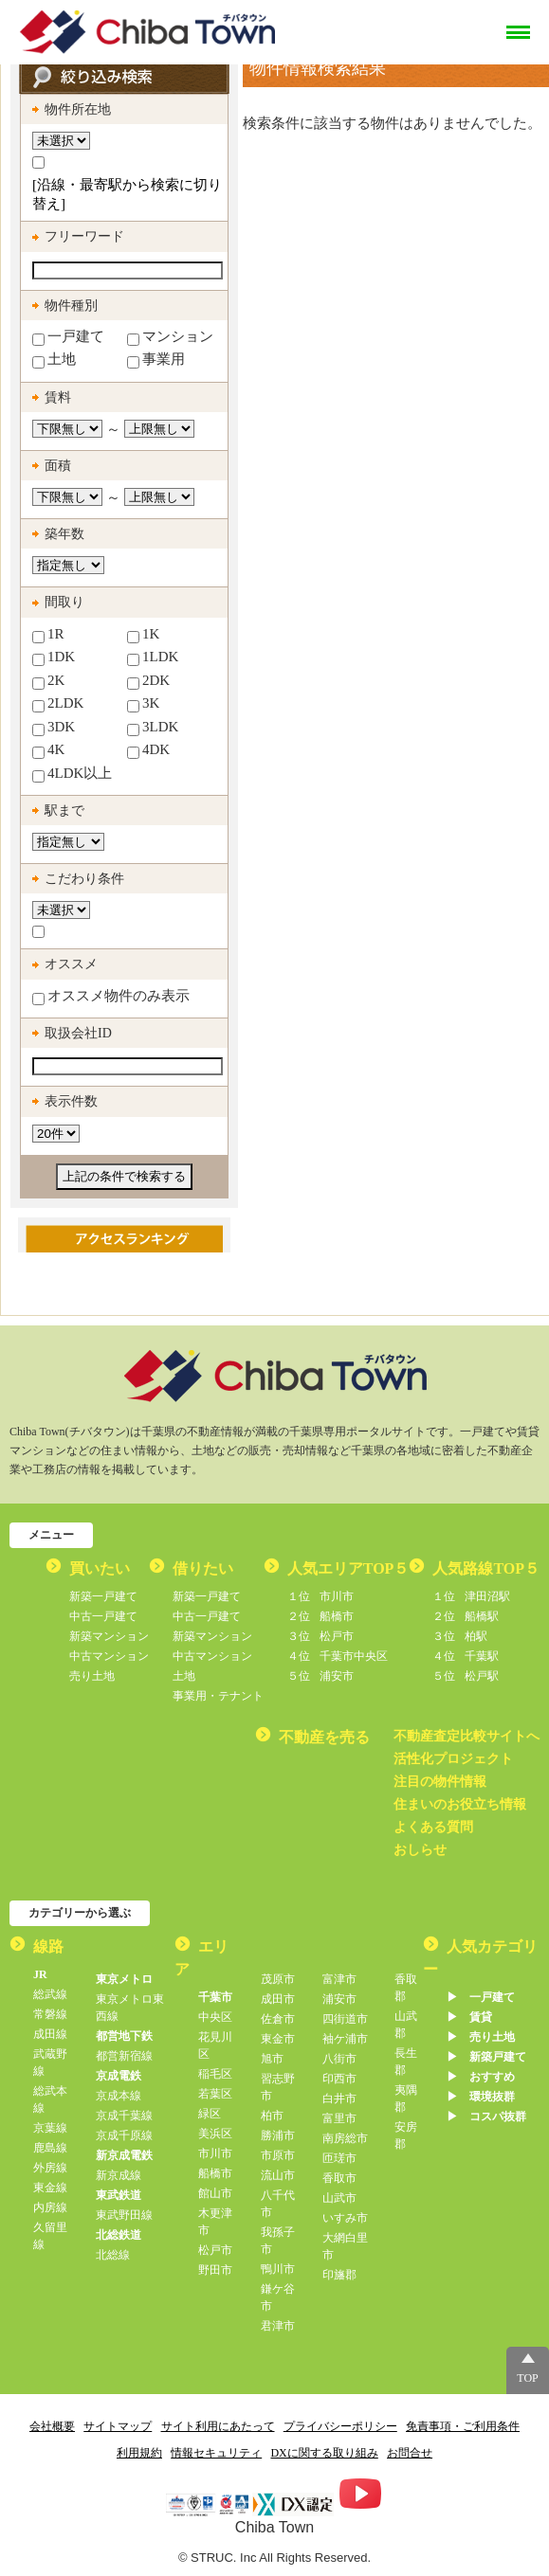 The height and width of the screenshot is (2576, 549). Describe the element at coordinates (278, 2269) in the screenshot. I see `鴨川市` at that location.